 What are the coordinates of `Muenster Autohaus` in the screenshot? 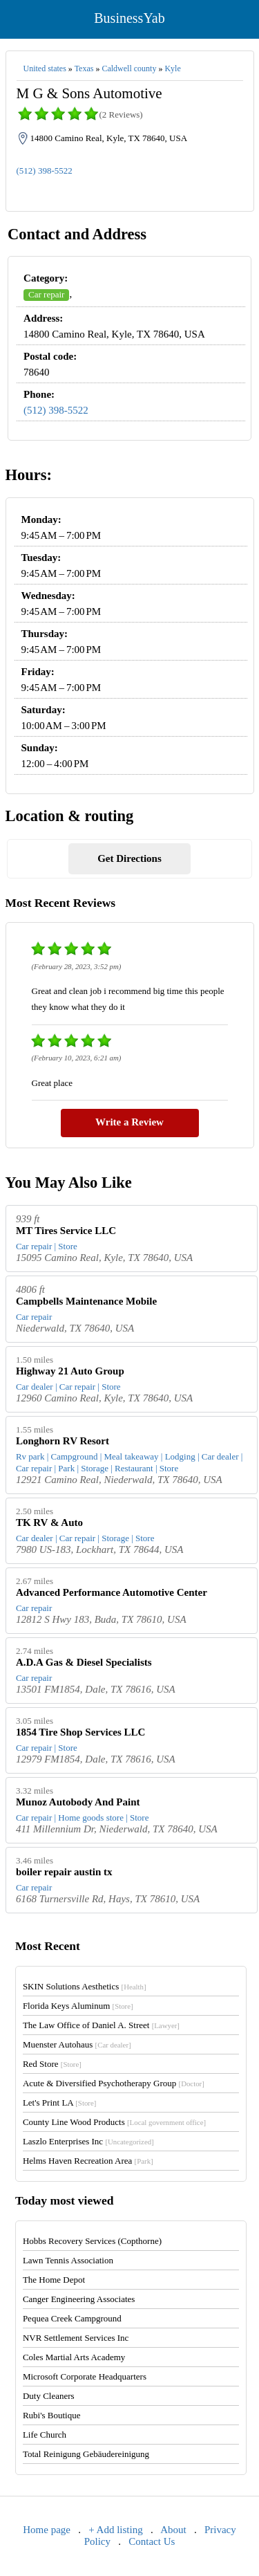 It's located at (77, 2044).